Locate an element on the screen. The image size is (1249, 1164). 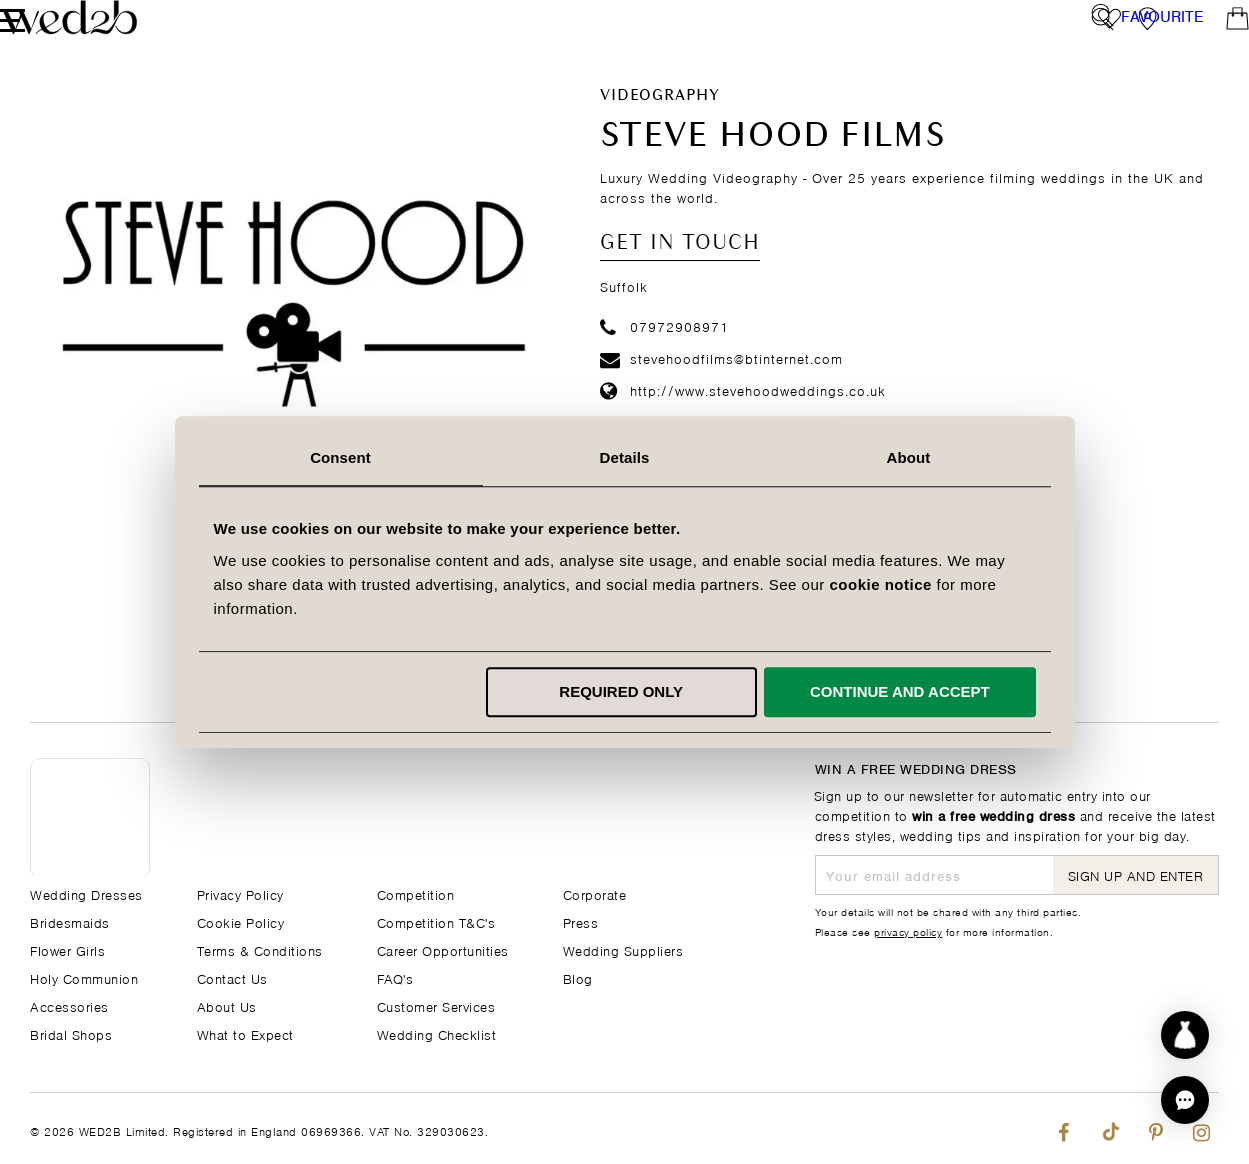
Holy Communion is located at coordinates (84, 977).